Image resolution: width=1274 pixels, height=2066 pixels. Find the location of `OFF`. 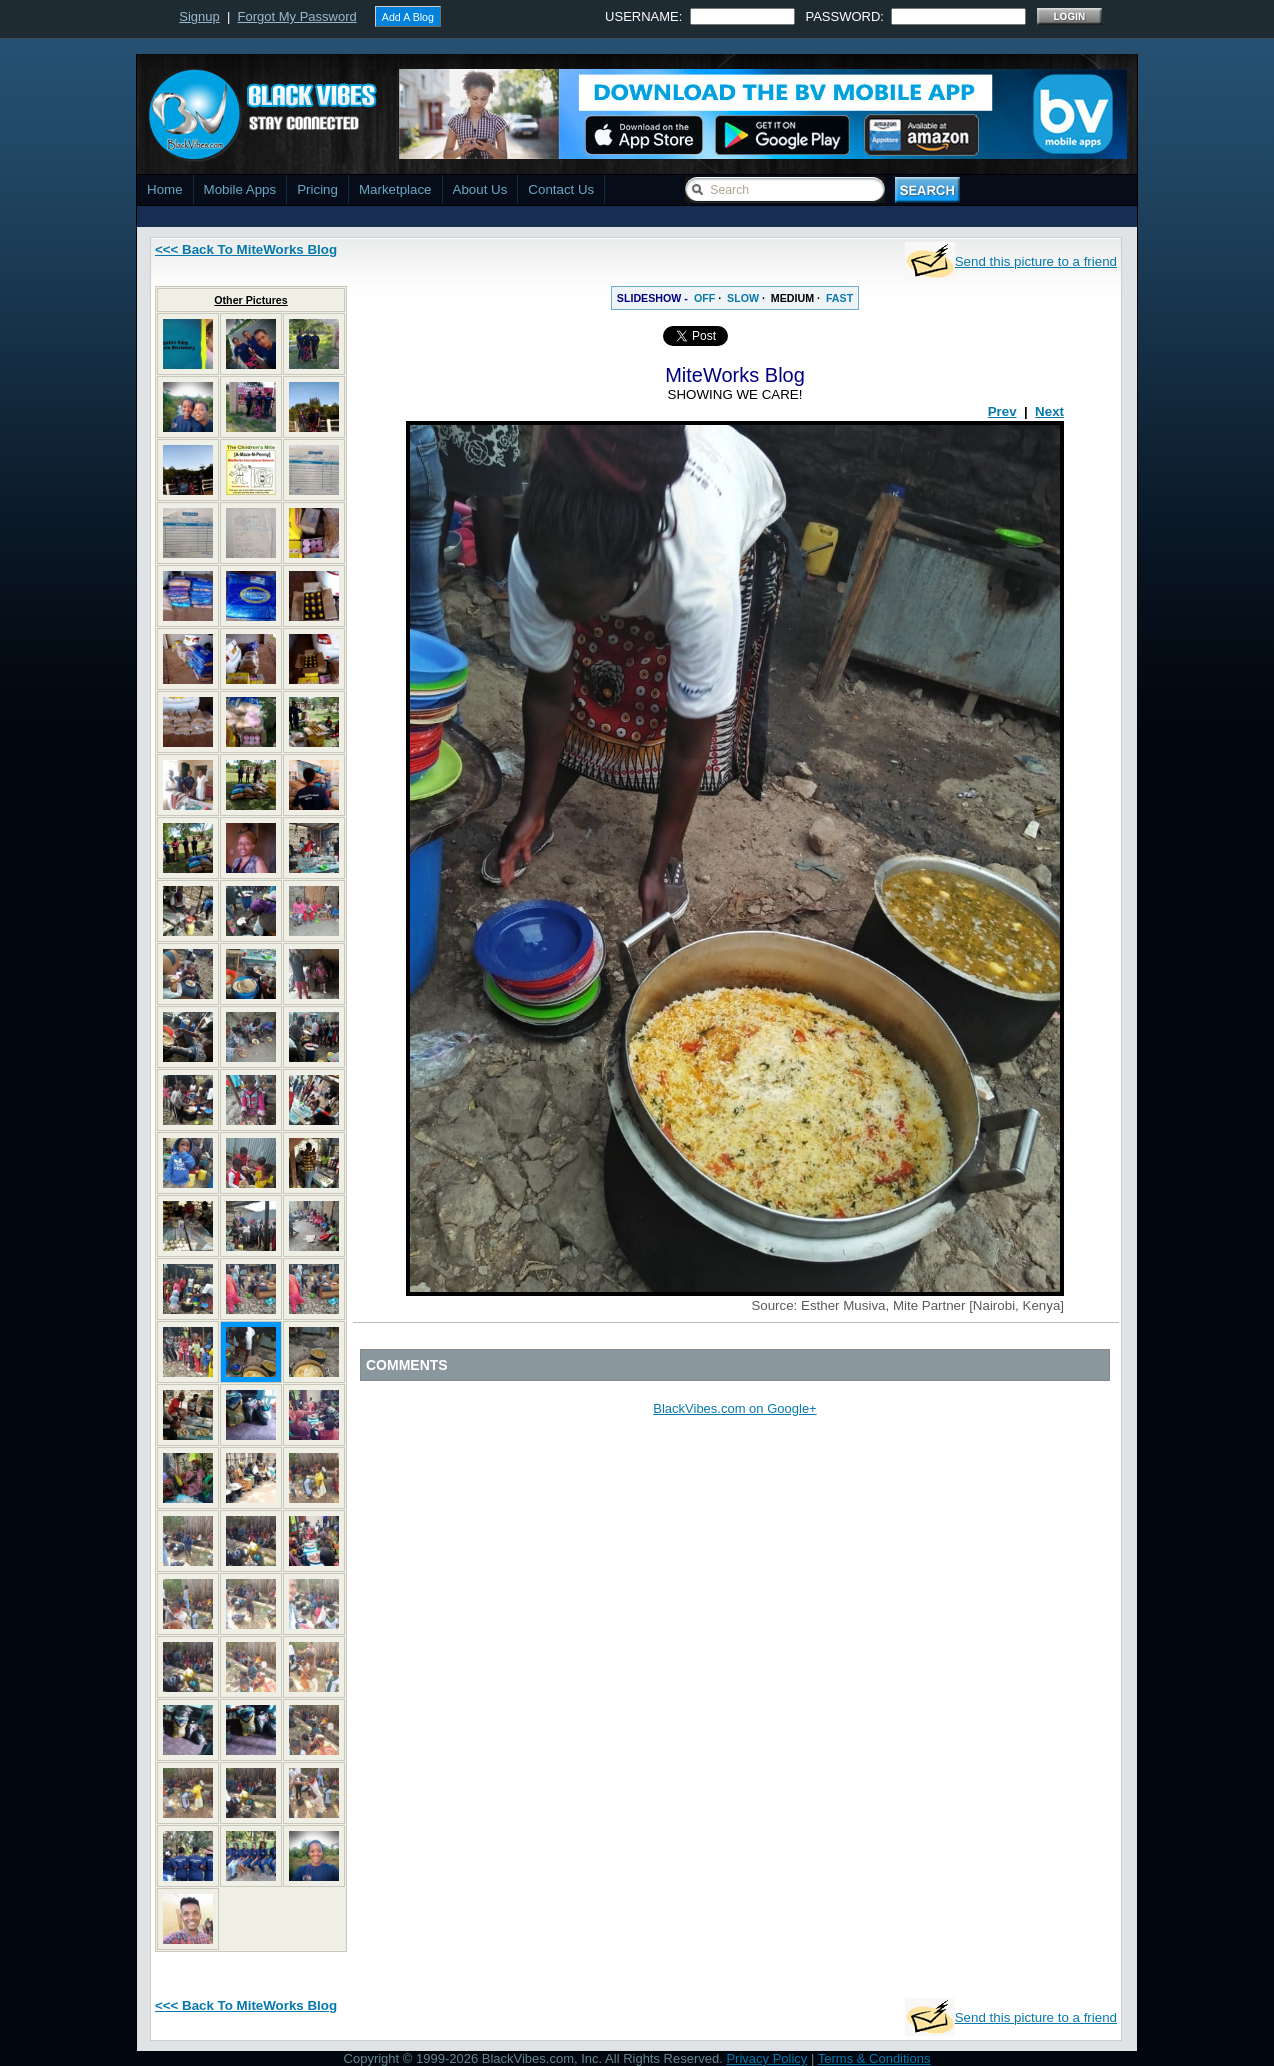

OFF is located at coordinates (704, 298).